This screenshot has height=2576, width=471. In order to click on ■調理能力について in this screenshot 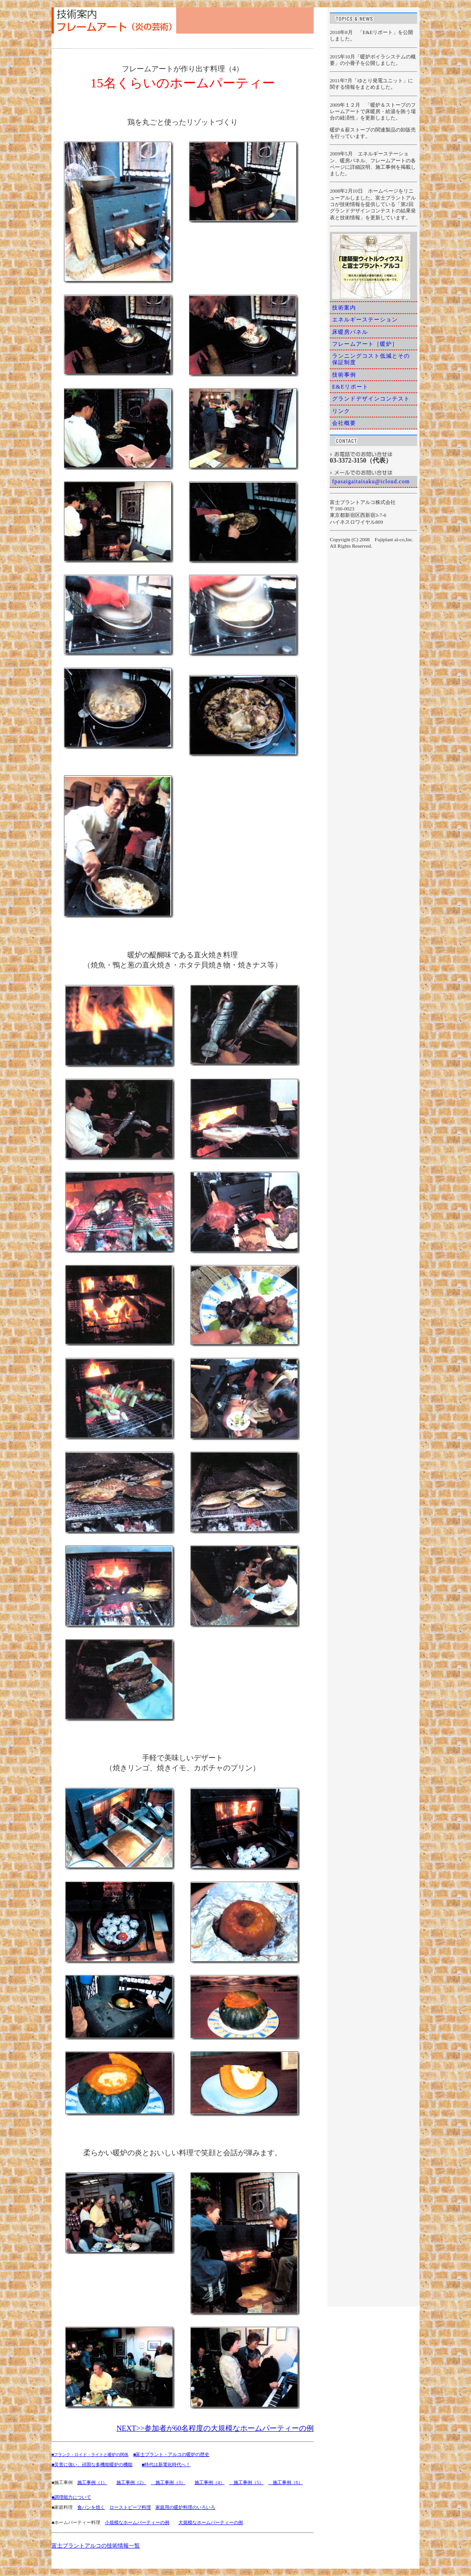, I will do `click(71, 2497)`.